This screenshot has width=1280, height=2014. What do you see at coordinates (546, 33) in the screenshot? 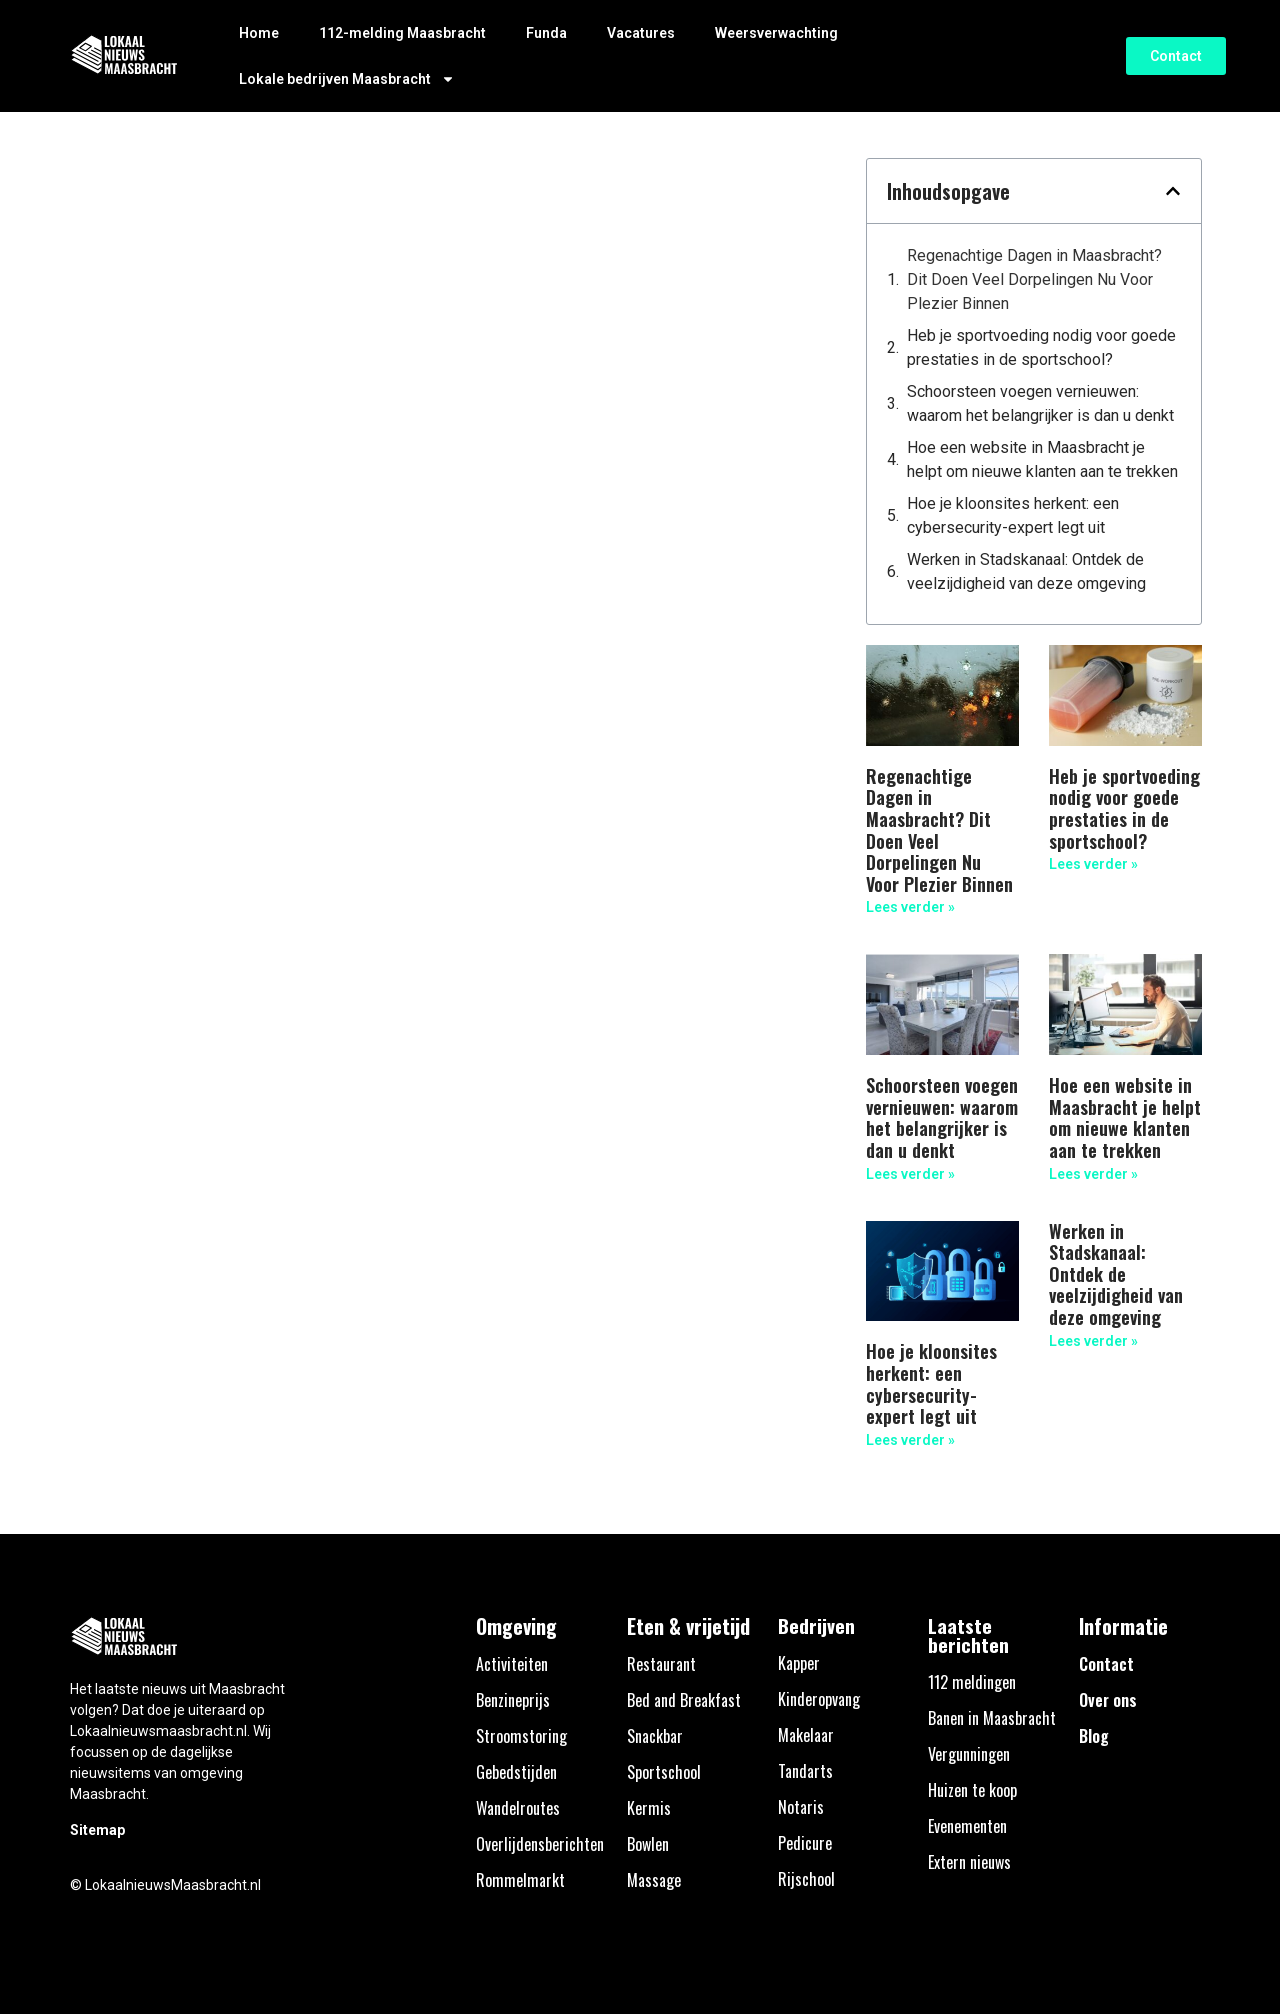
I see `Funda` at bounding box center [546, 33].